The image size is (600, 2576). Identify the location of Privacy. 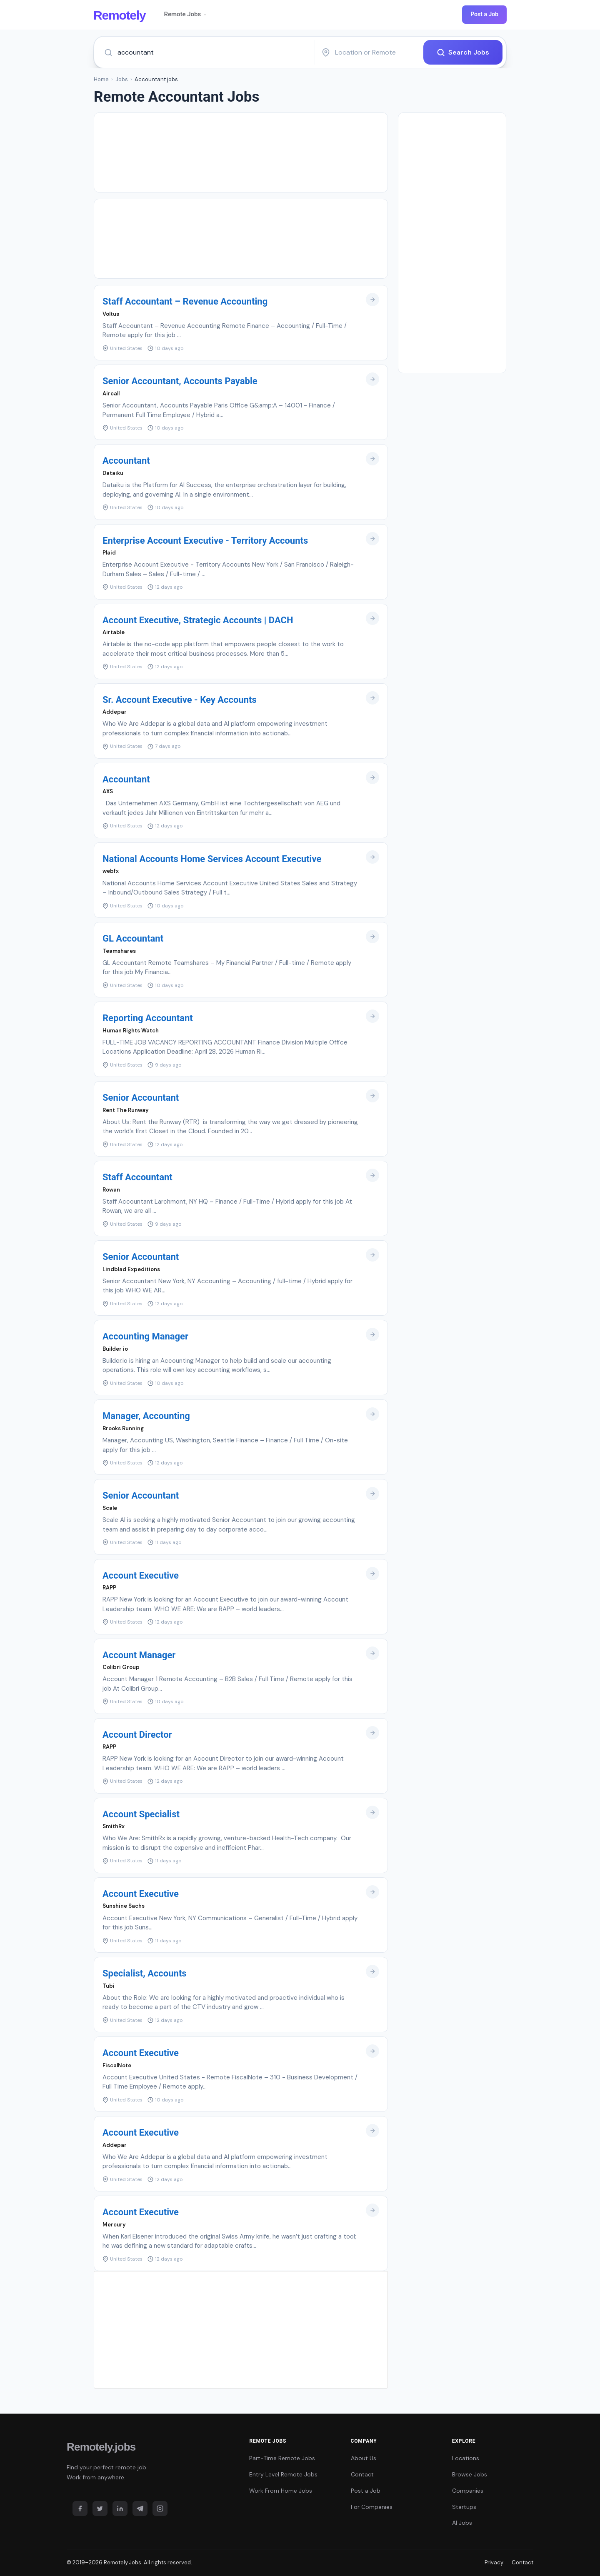
(494, 2562).